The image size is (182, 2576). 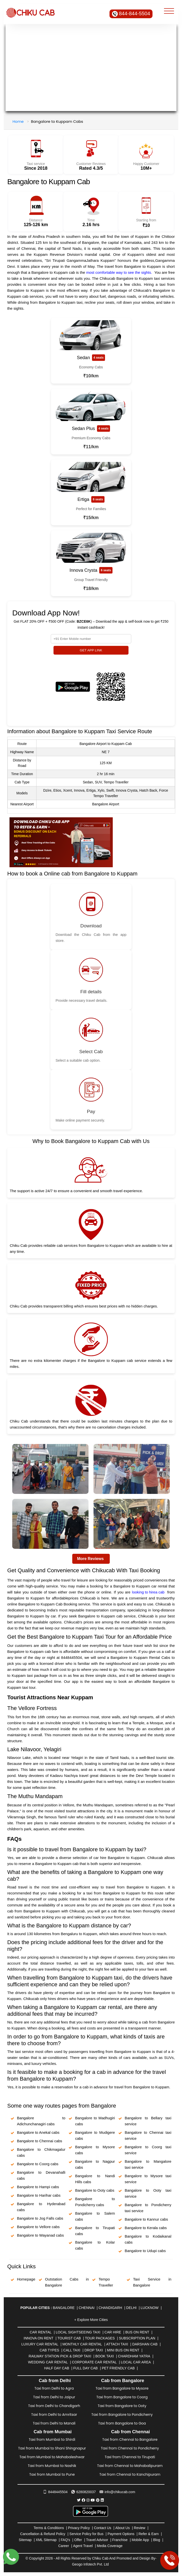 I want to click on Career, so click(x=63, y=2546).